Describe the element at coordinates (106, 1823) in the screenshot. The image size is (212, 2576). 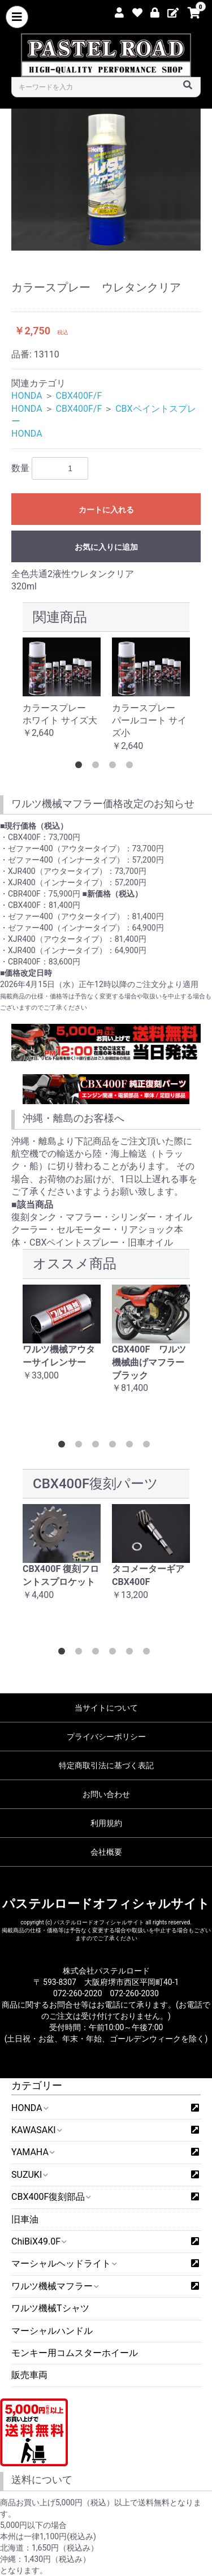
I see `利用規約` at that location.